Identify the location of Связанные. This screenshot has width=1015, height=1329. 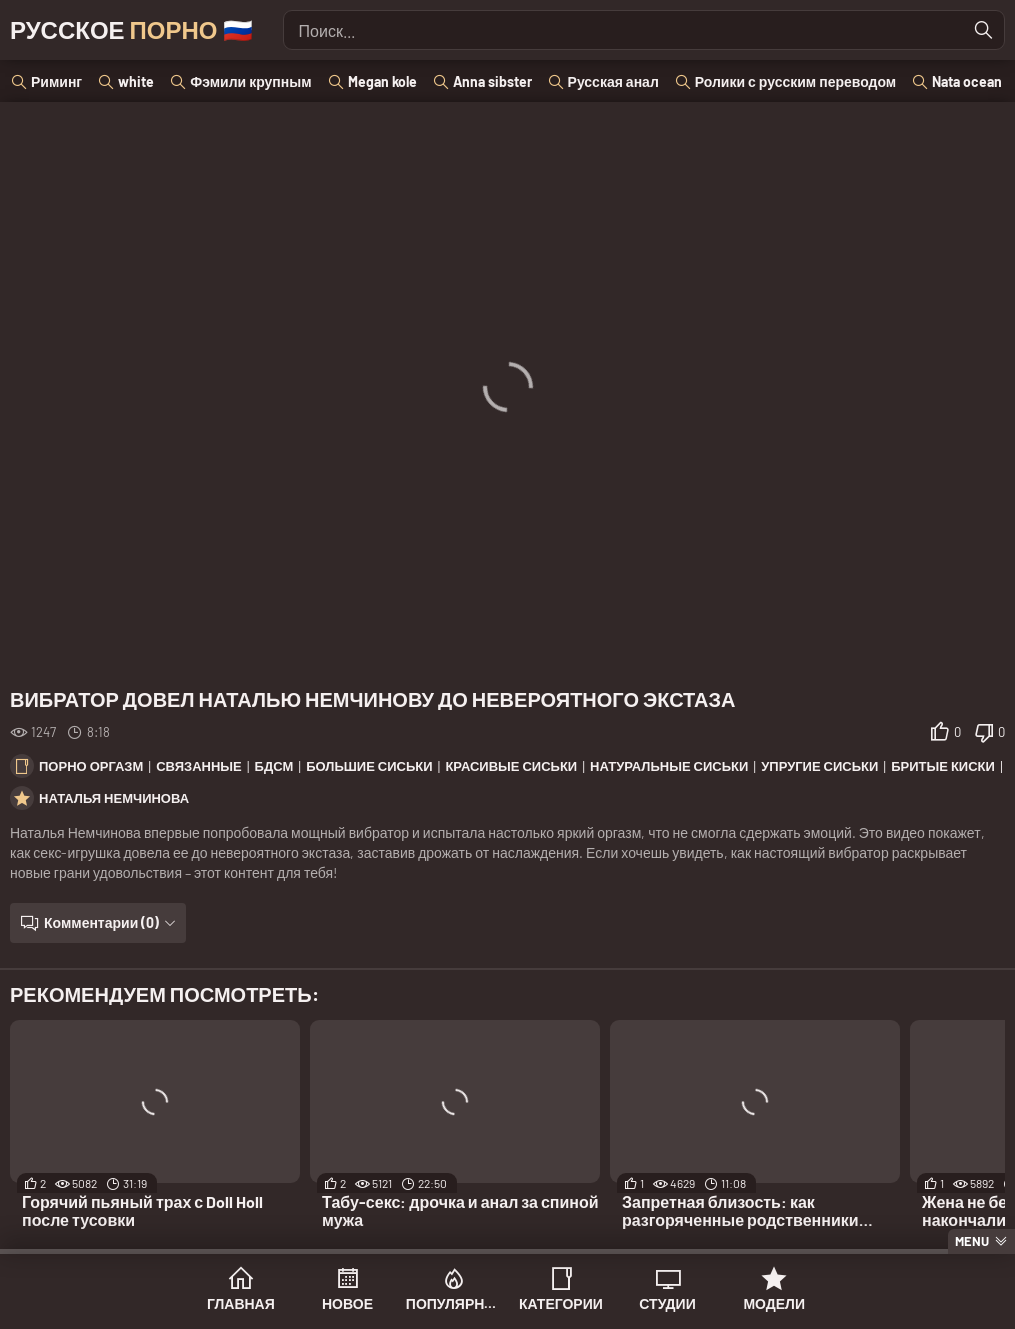
(199, 766).